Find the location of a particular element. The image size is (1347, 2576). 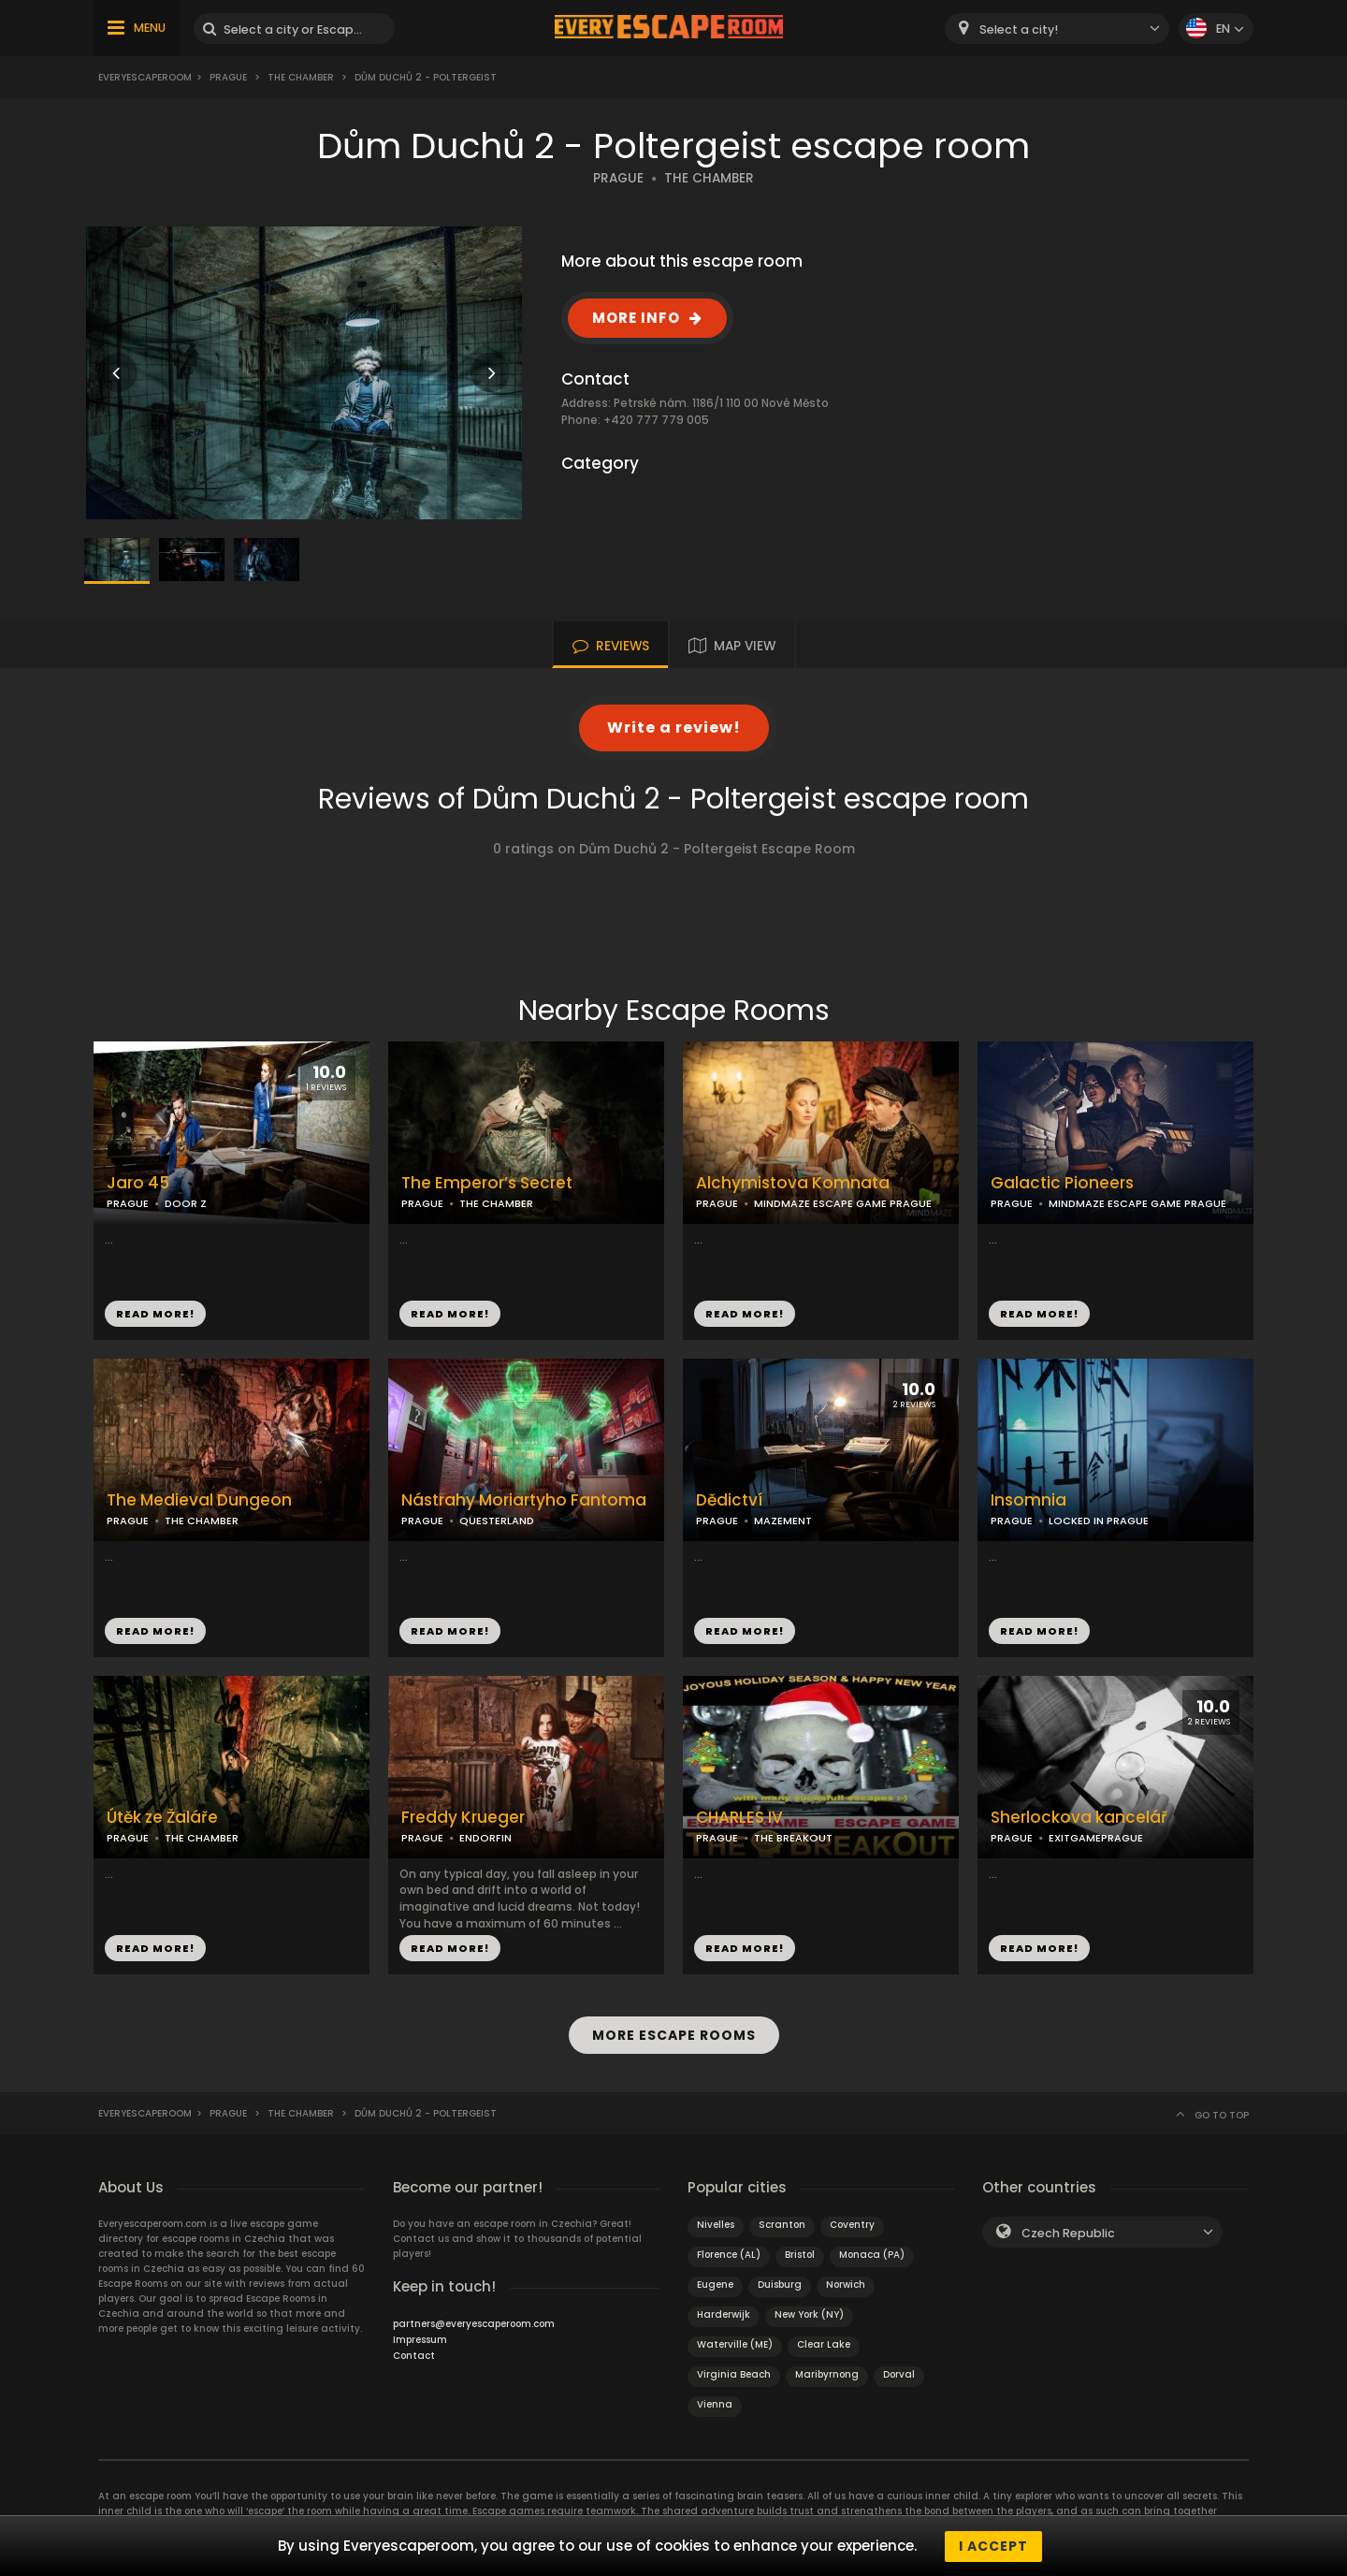

The Chamber is located at coordinates (301, 77).